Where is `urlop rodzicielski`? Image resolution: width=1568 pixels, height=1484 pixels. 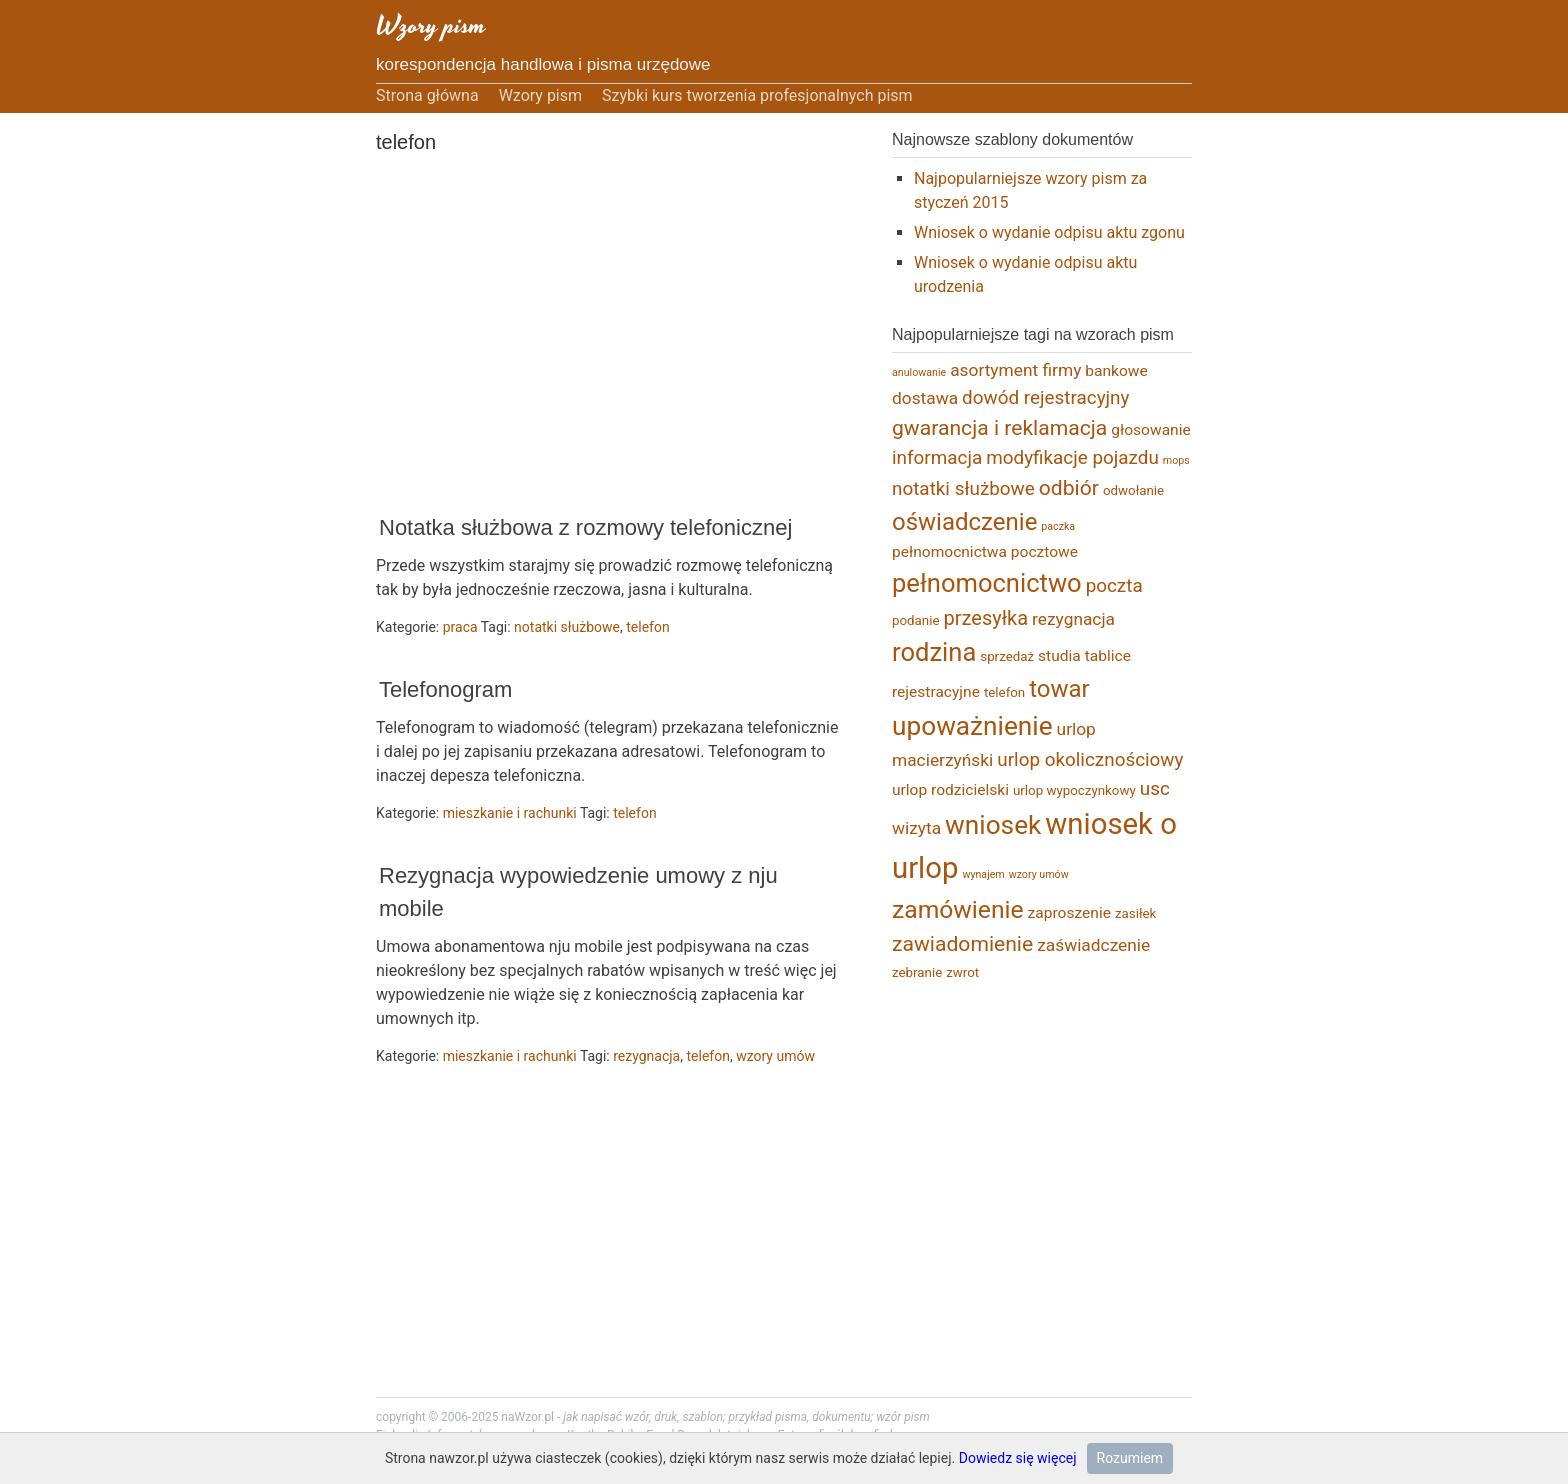
urlop rodzicielski is located at coordinates (950, 790).